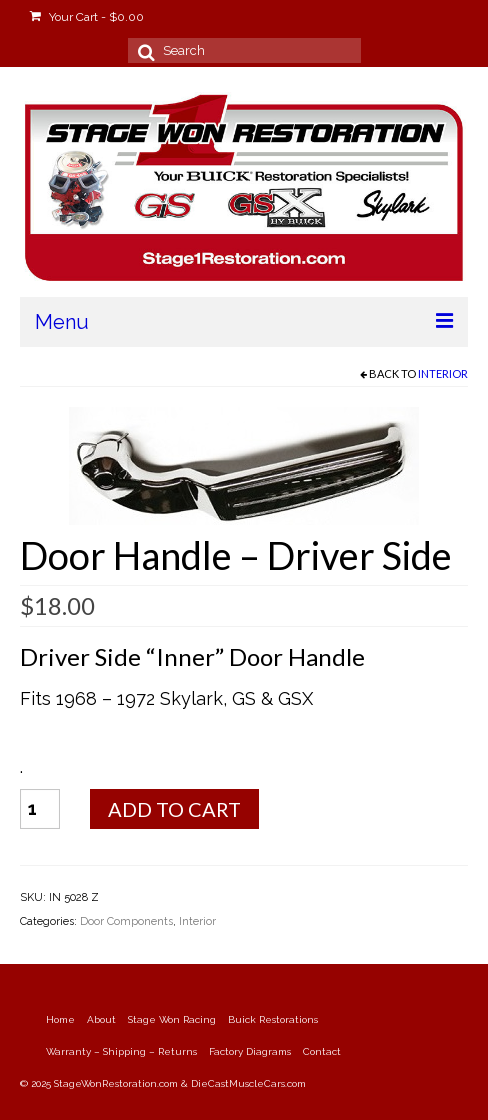 The image size is (488, 1120). What do you see at coordinates (40, 809) in the screenshot?
I see `[Product quantity]` at bounding box center [40, 809].